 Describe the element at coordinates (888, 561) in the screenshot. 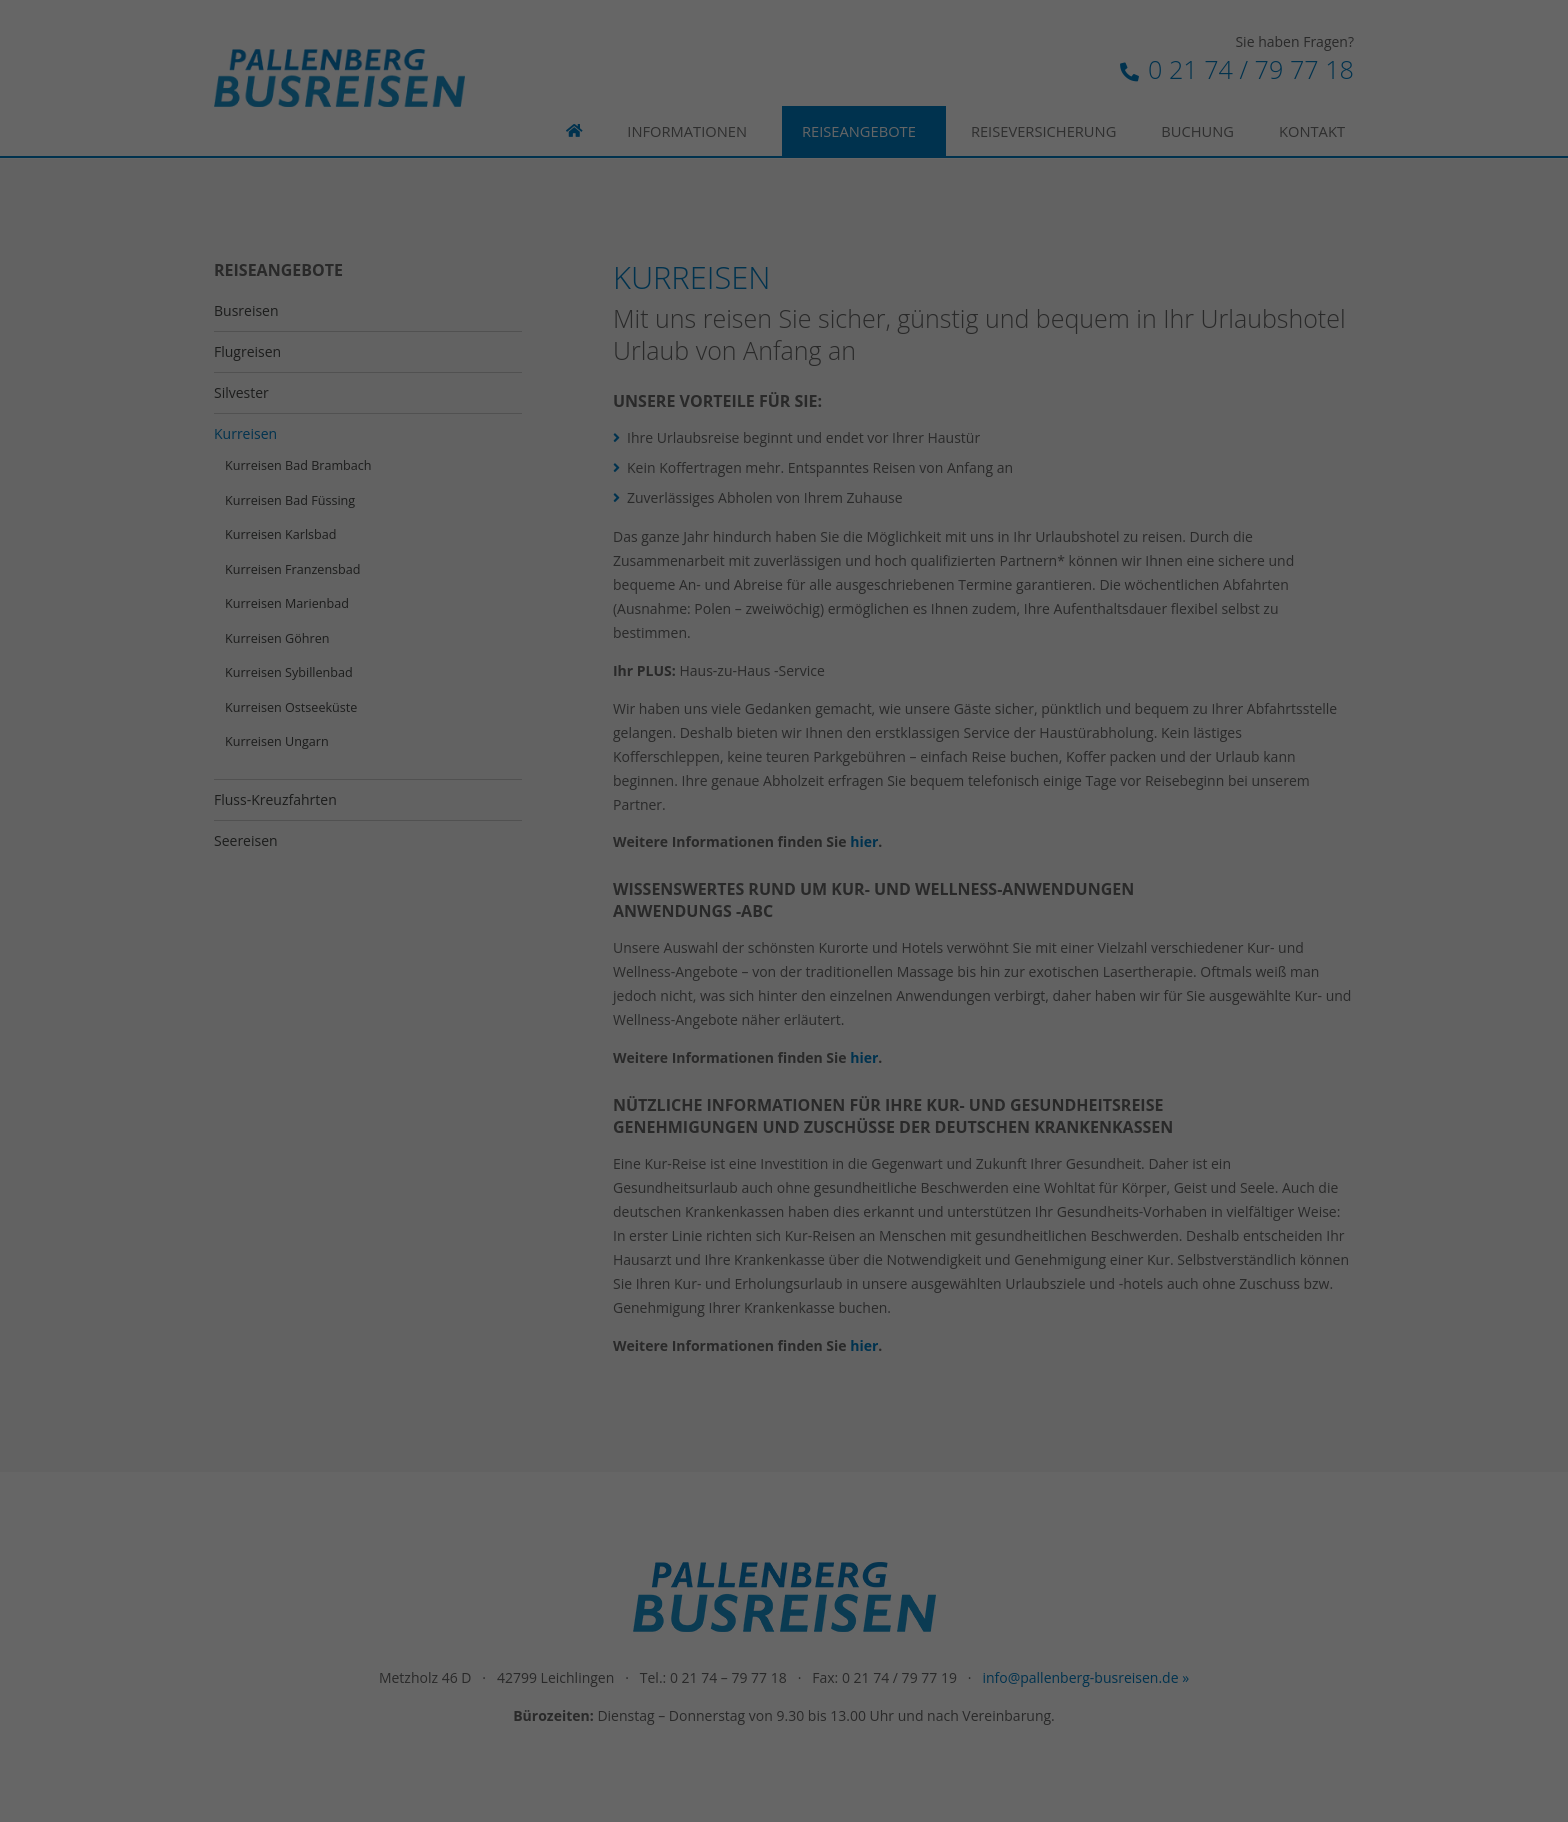

I see `Impressum [button]` at that location.